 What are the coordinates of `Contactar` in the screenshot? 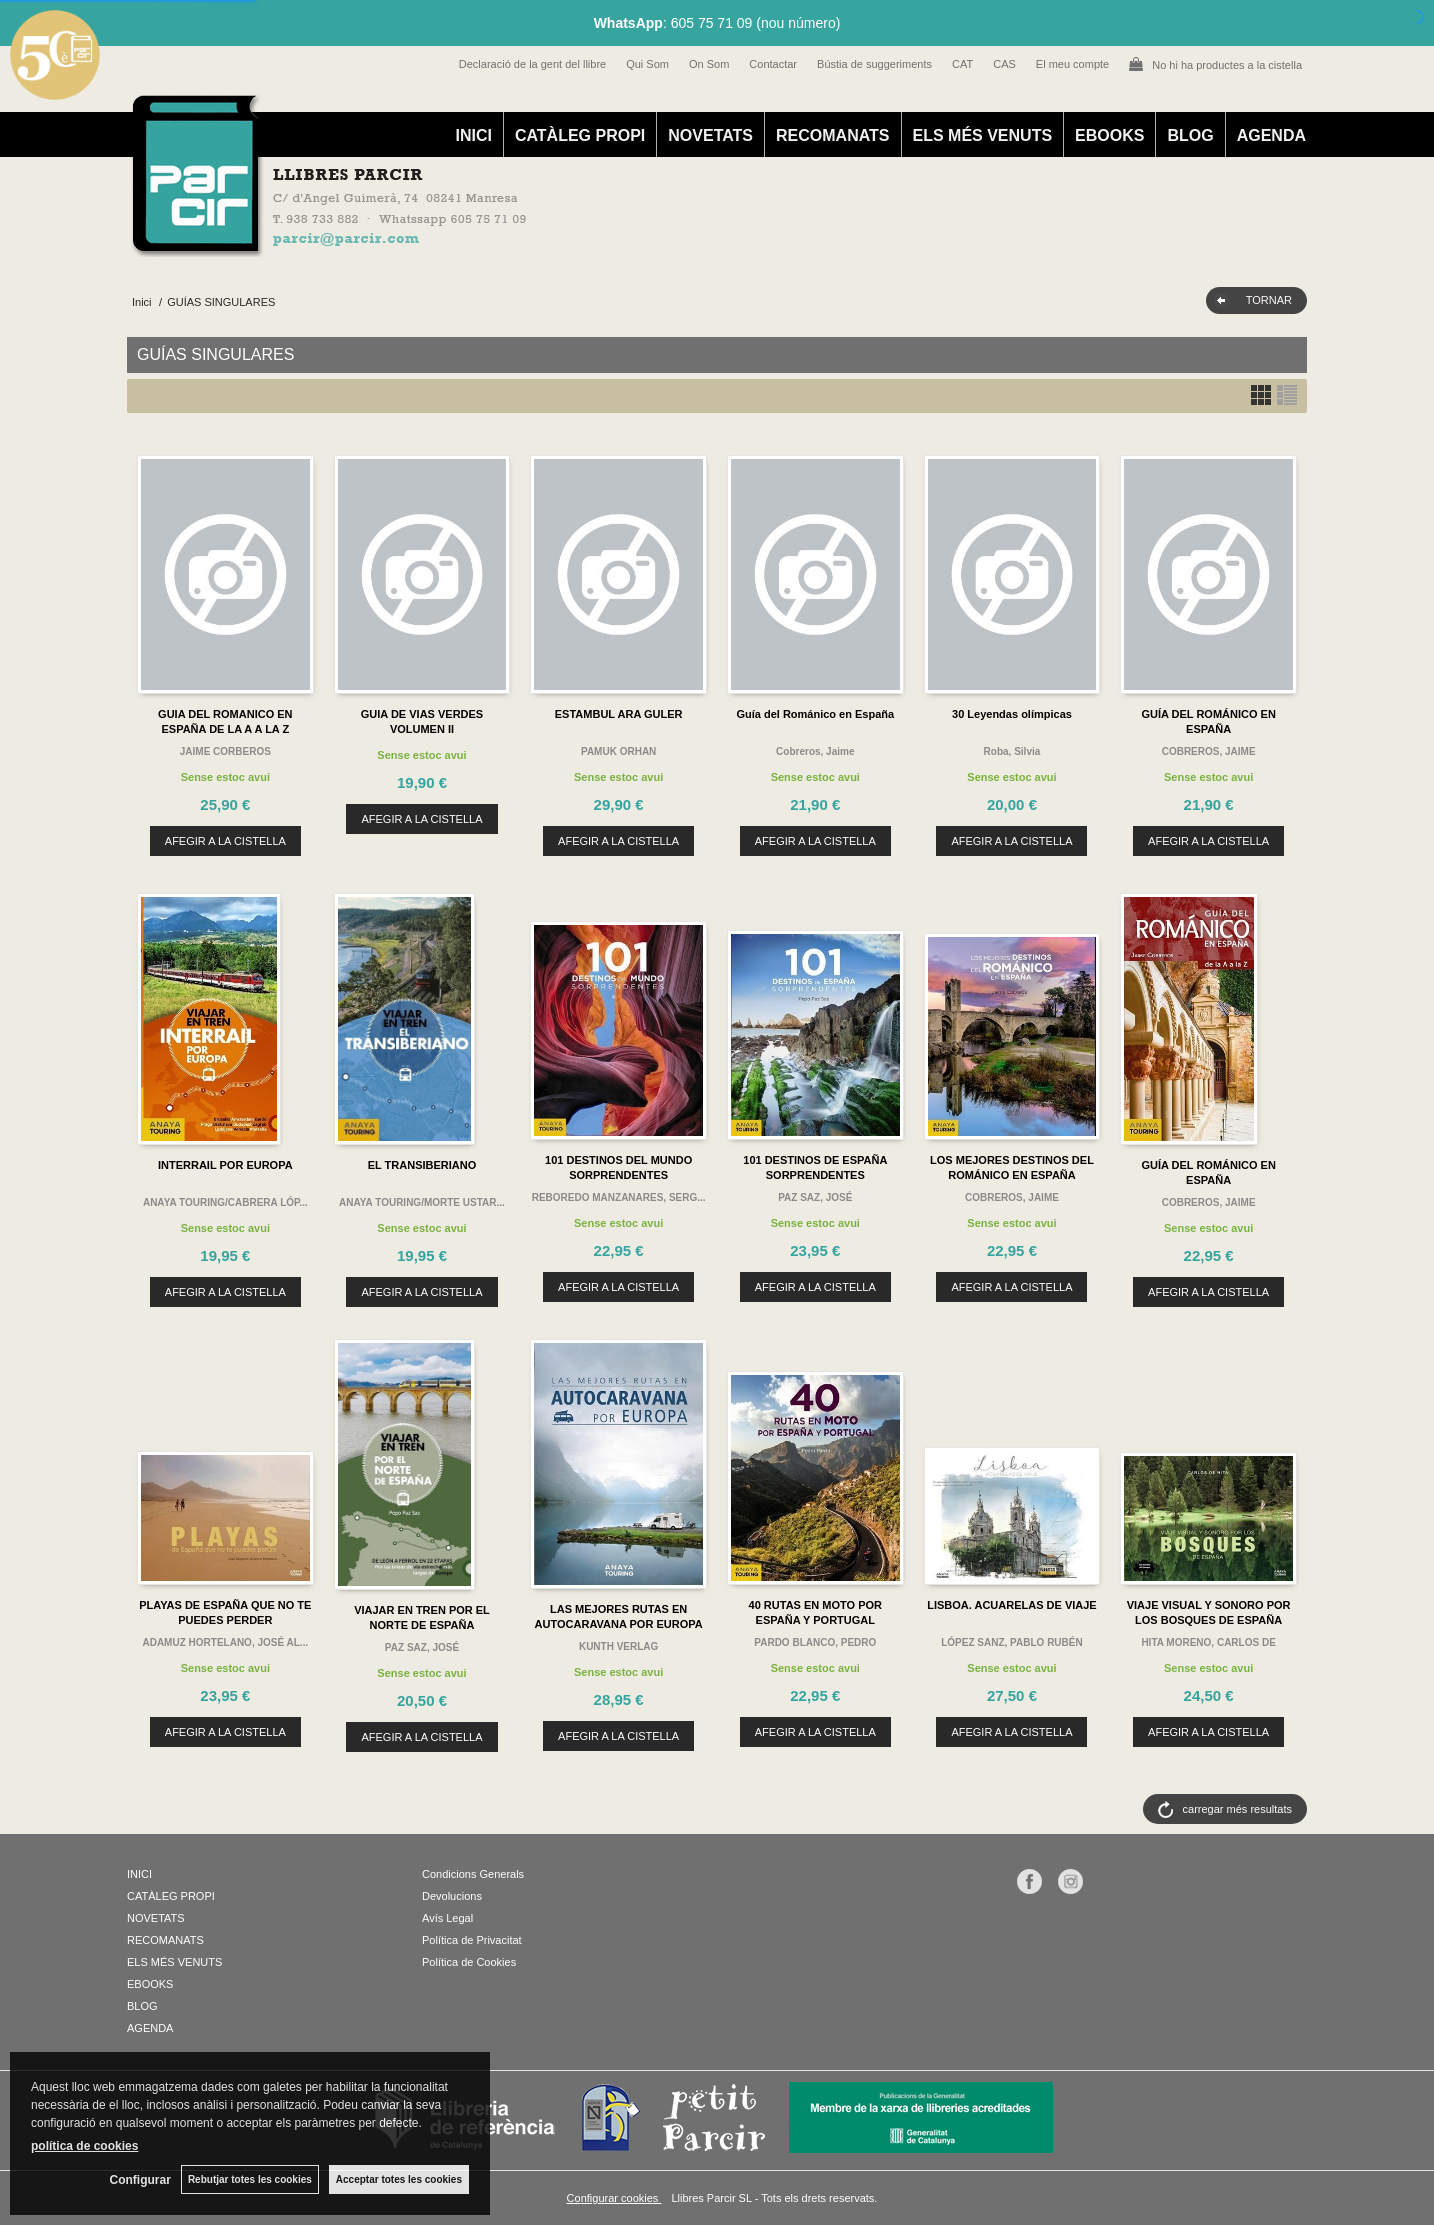 It's located at (773, 64).